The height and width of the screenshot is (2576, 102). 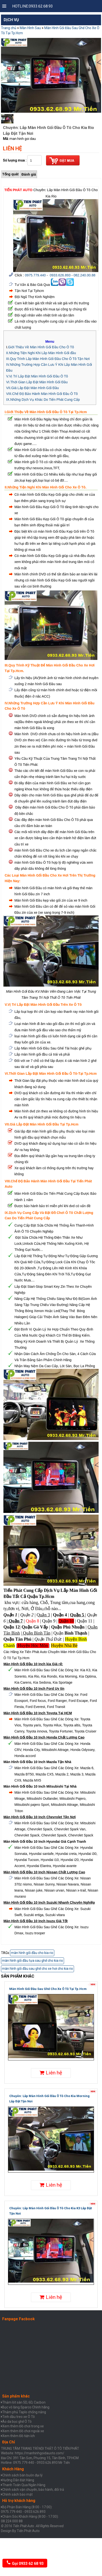 I want to click on màn hình gối đầu sau ghế cho xe hơi cho kia rio, so click(x=37, y=1968).